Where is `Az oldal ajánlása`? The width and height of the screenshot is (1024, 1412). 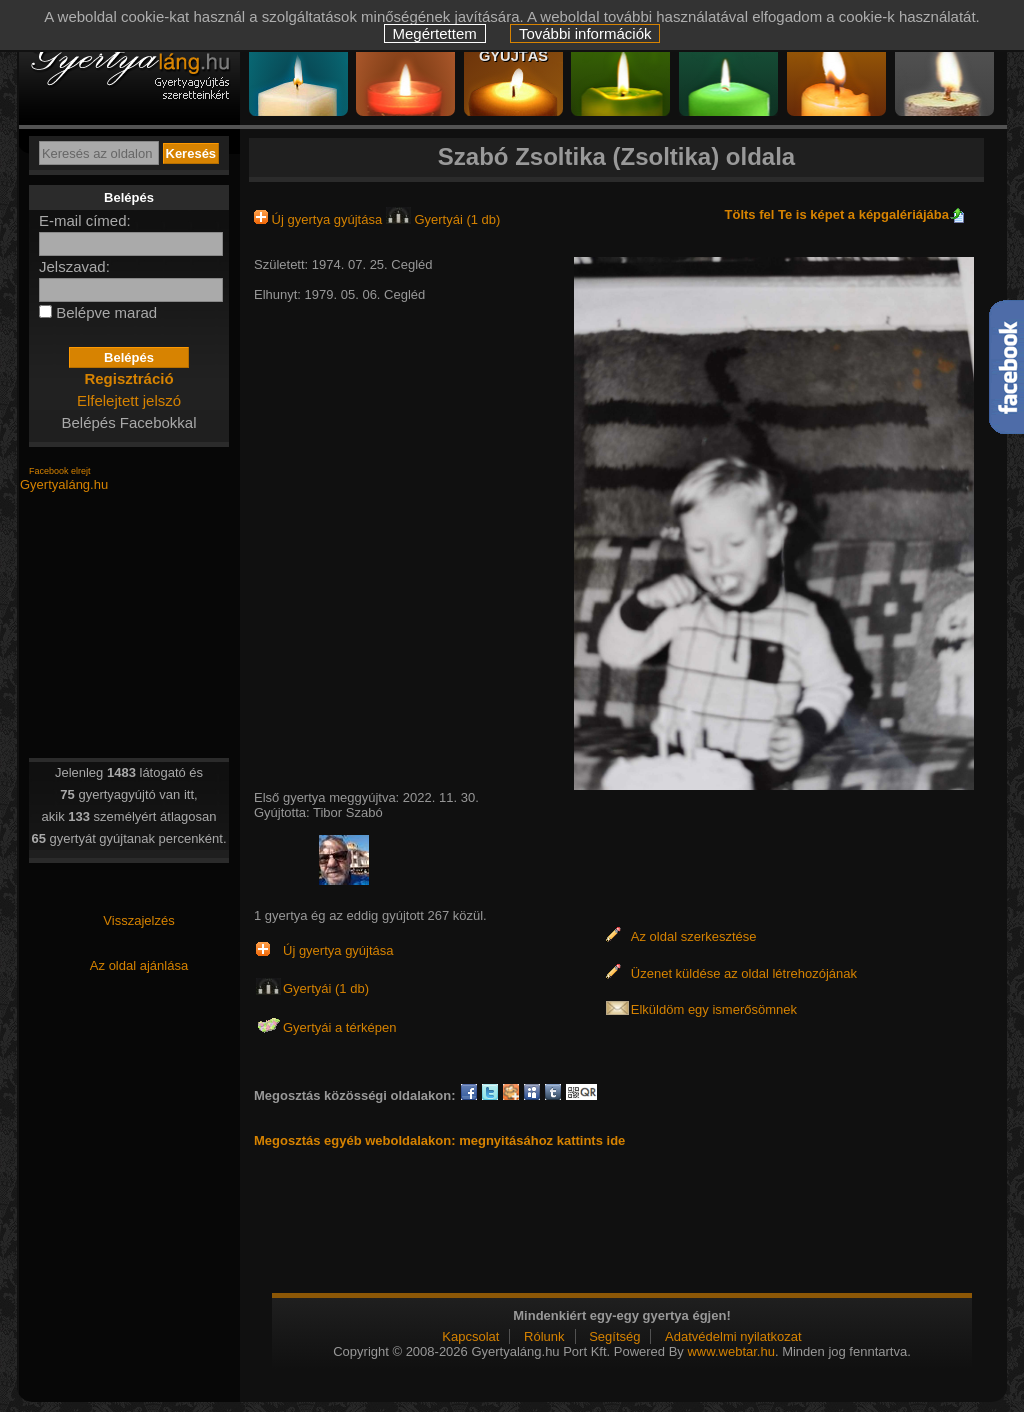 Az oldal ajánlása is located at coordinates (139, 965).